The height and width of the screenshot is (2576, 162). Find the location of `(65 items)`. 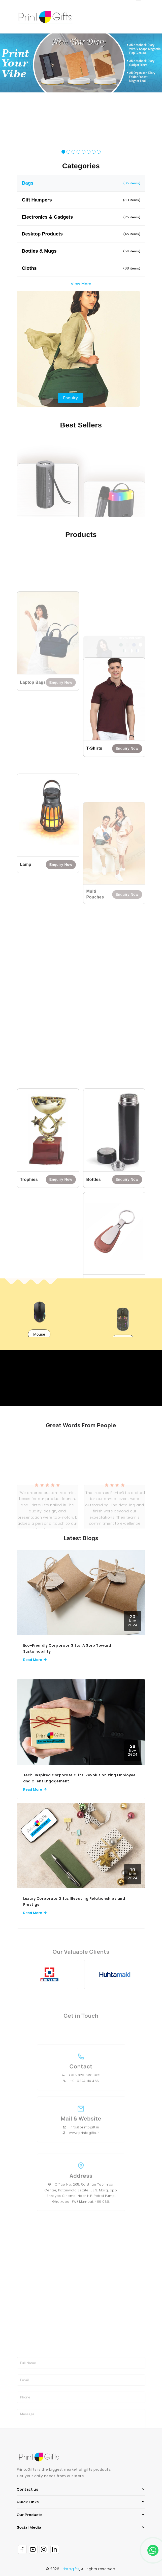

(65 items) is located at coordinates (131, 183).